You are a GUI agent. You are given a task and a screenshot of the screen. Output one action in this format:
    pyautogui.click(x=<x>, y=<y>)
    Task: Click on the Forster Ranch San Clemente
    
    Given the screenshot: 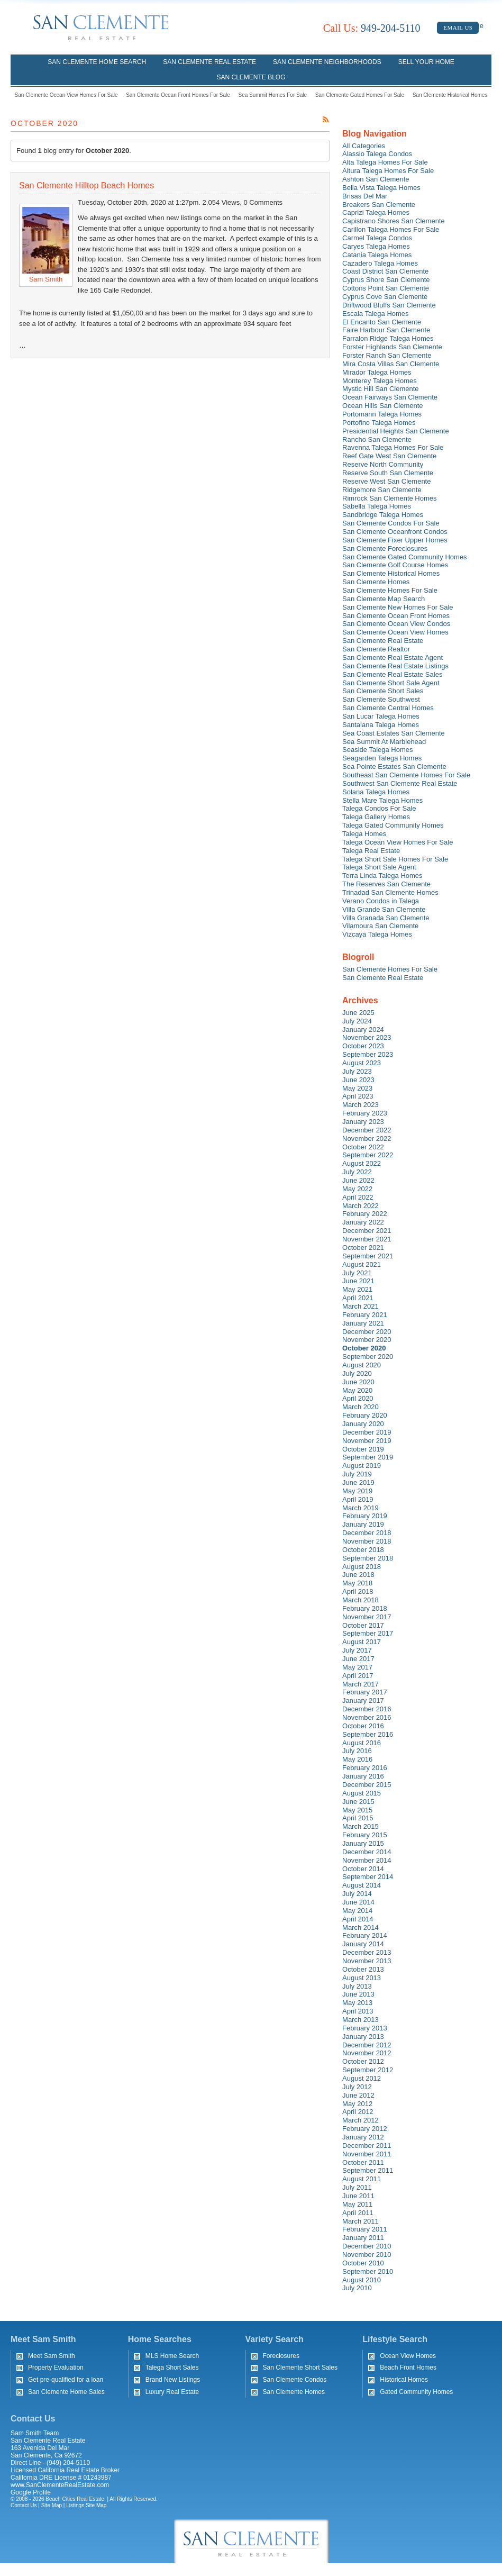 What is the action you would take?
    pyautogui.click(x=386, y=355)
    